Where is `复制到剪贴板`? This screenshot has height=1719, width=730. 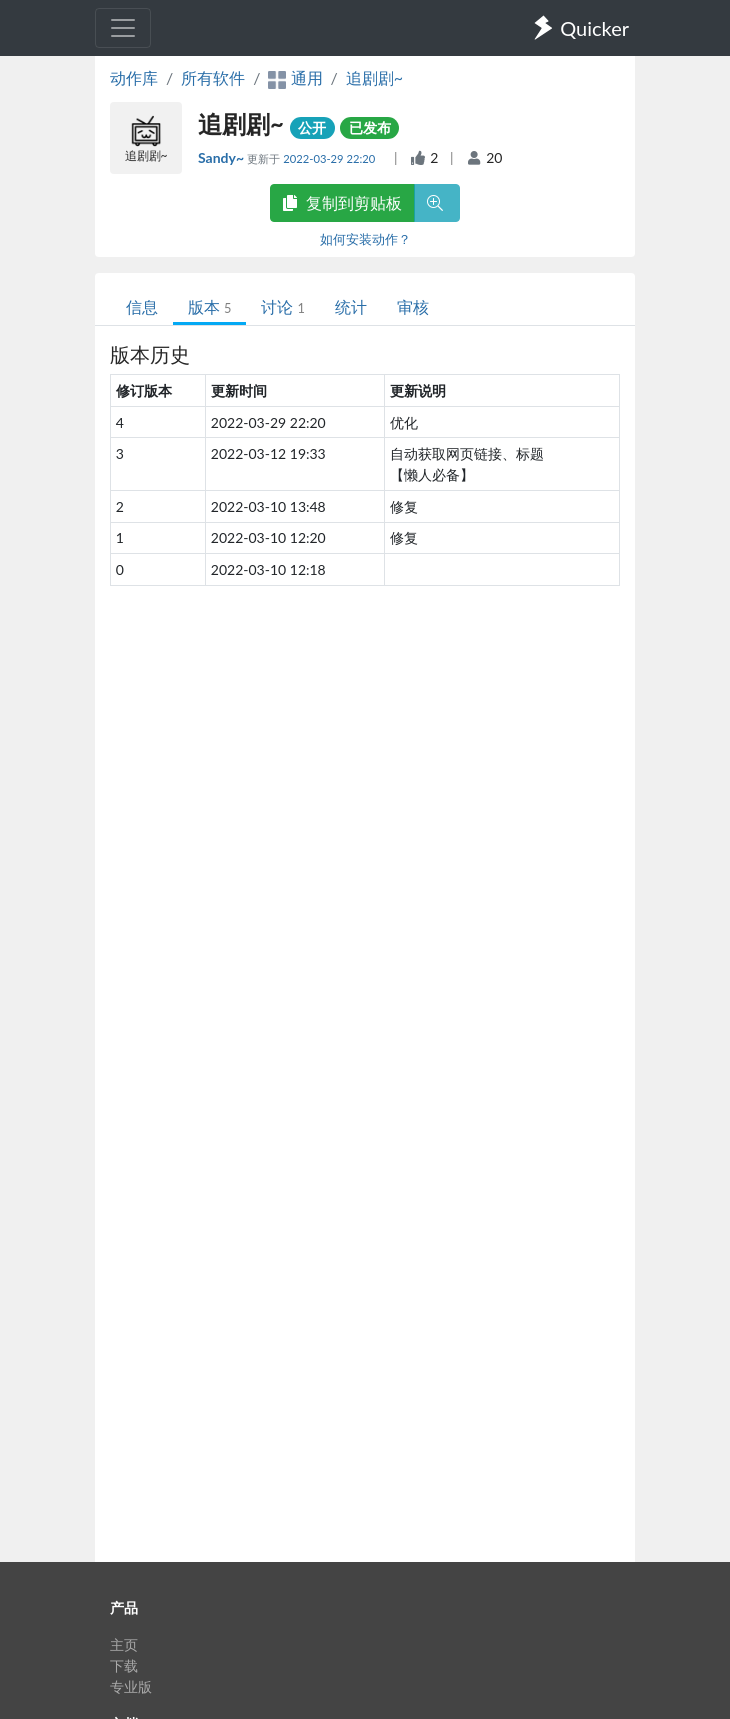
复制到剪贴板 is located at coordinates (342, 202).